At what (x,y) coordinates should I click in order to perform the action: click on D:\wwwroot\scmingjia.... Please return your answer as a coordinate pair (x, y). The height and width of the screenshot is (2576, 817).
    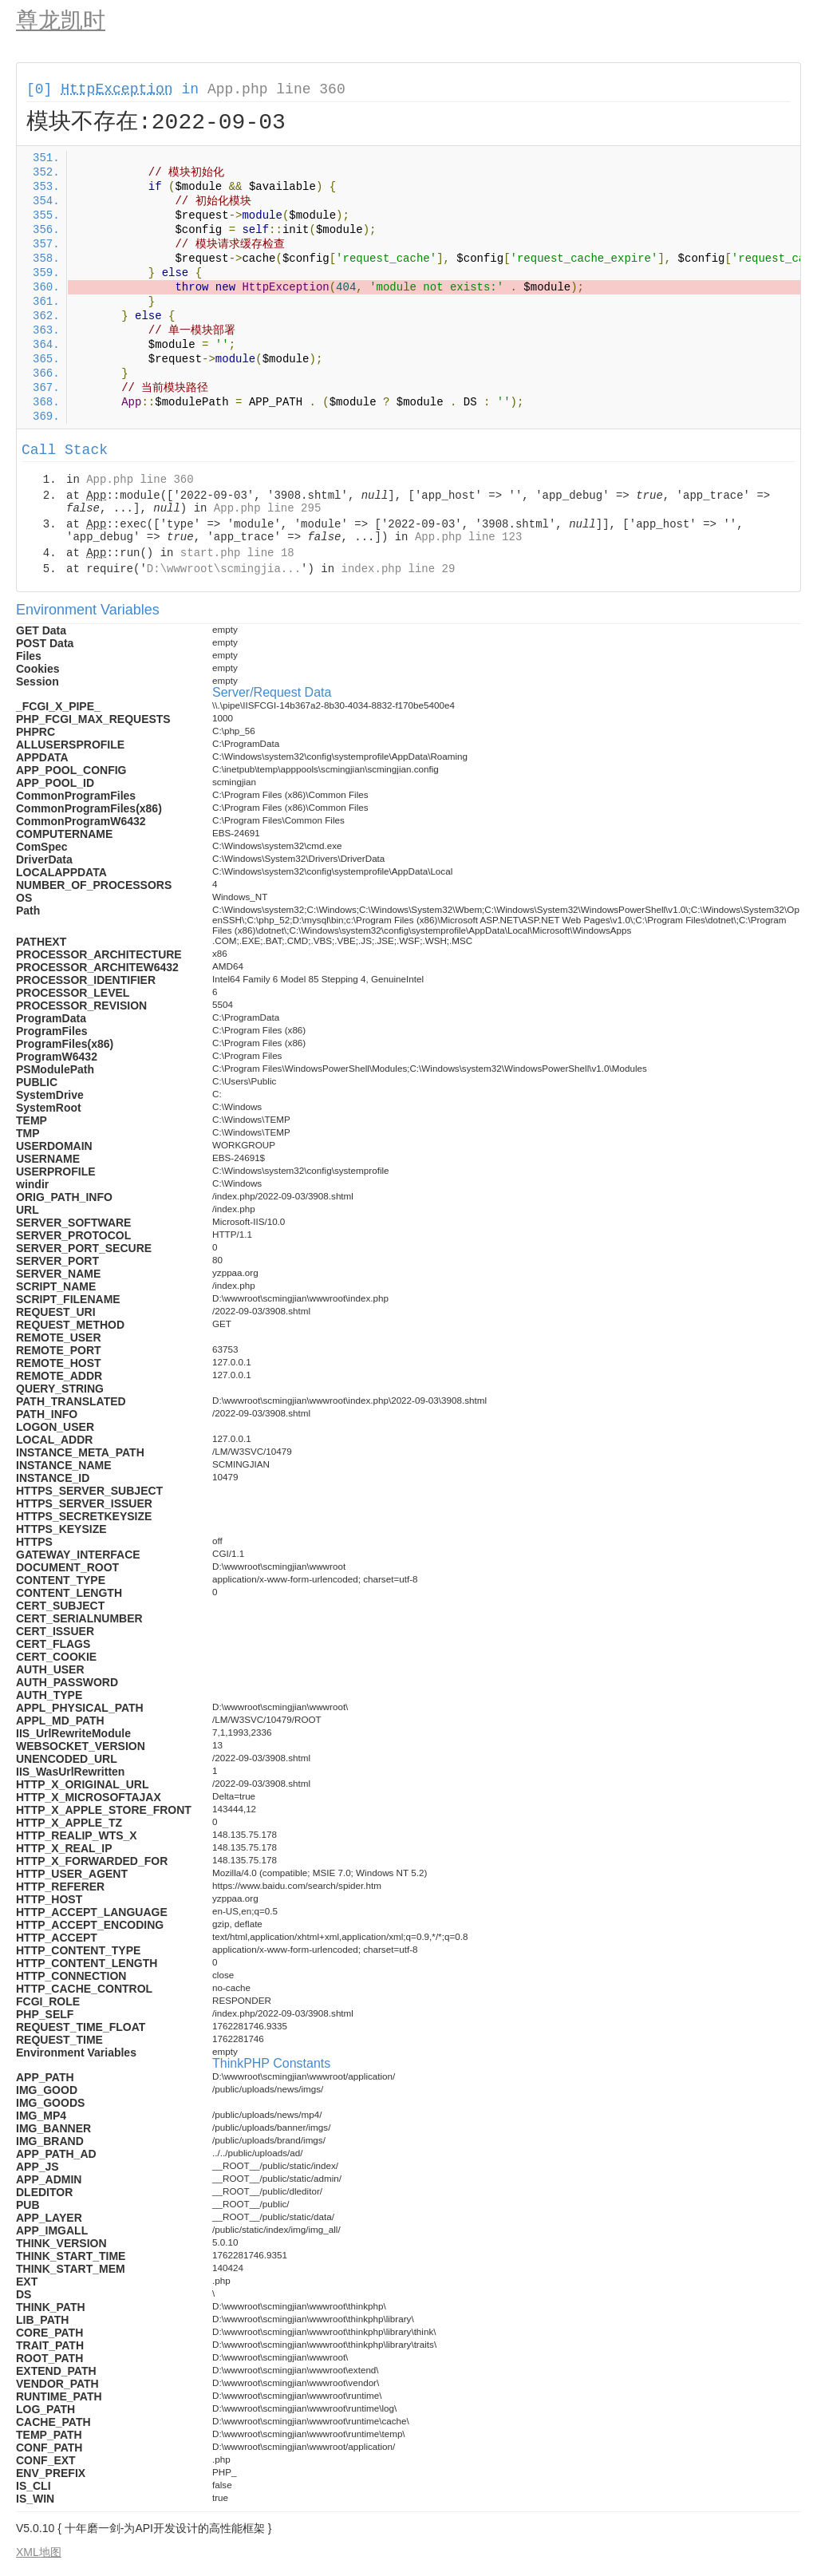
    Looking at the image, I should click on (224, 569).